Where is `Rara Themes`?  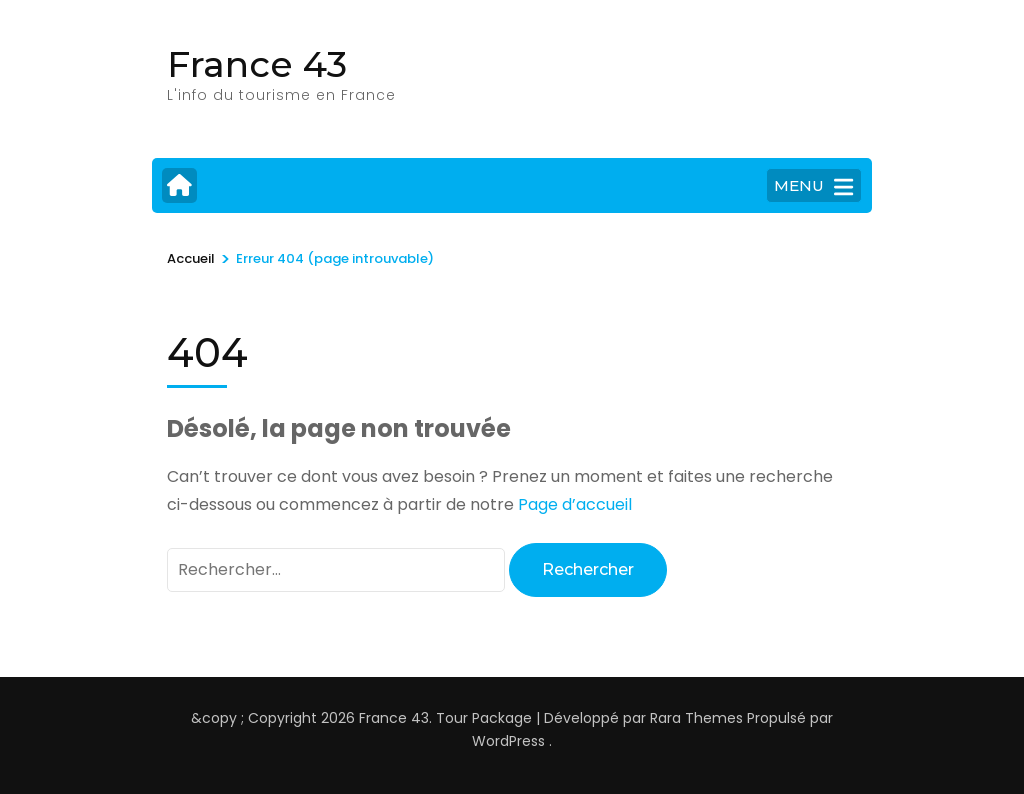 Rara Themes is located at coordinates (696, 718).